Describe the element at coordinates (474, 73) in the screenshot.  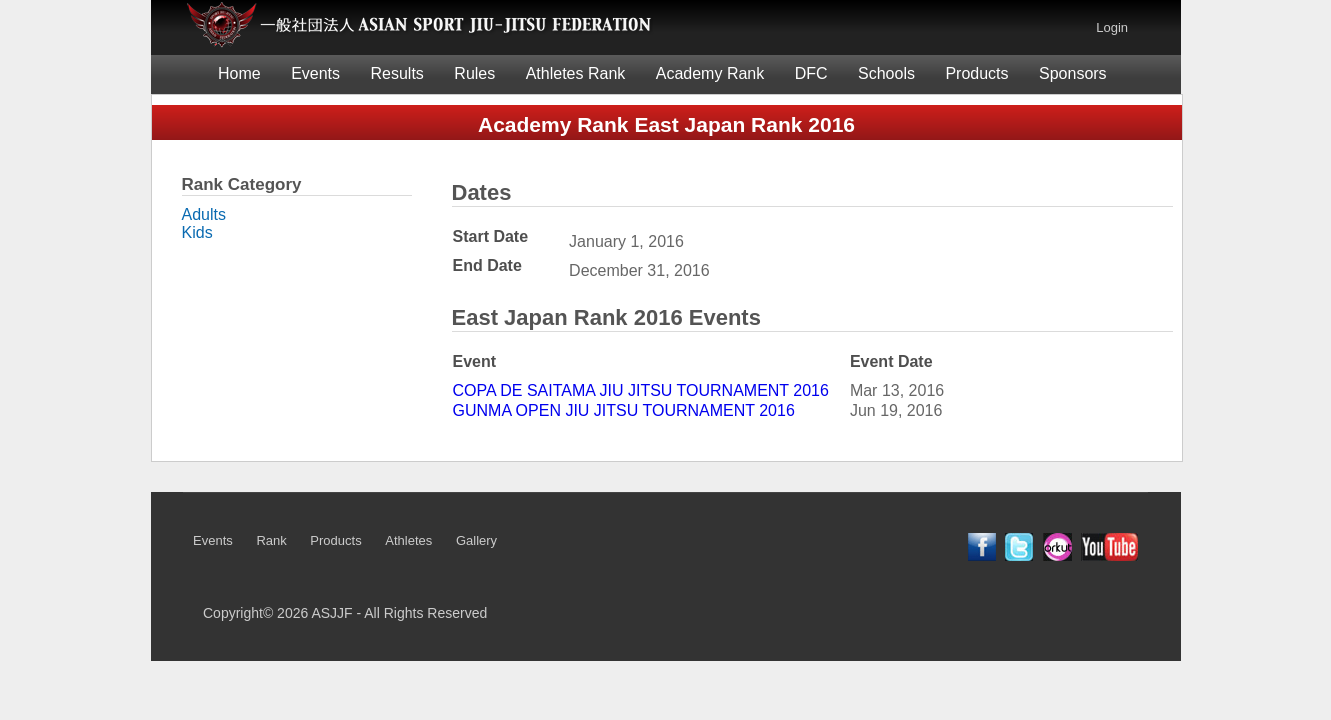
I see `Rules` at that location.